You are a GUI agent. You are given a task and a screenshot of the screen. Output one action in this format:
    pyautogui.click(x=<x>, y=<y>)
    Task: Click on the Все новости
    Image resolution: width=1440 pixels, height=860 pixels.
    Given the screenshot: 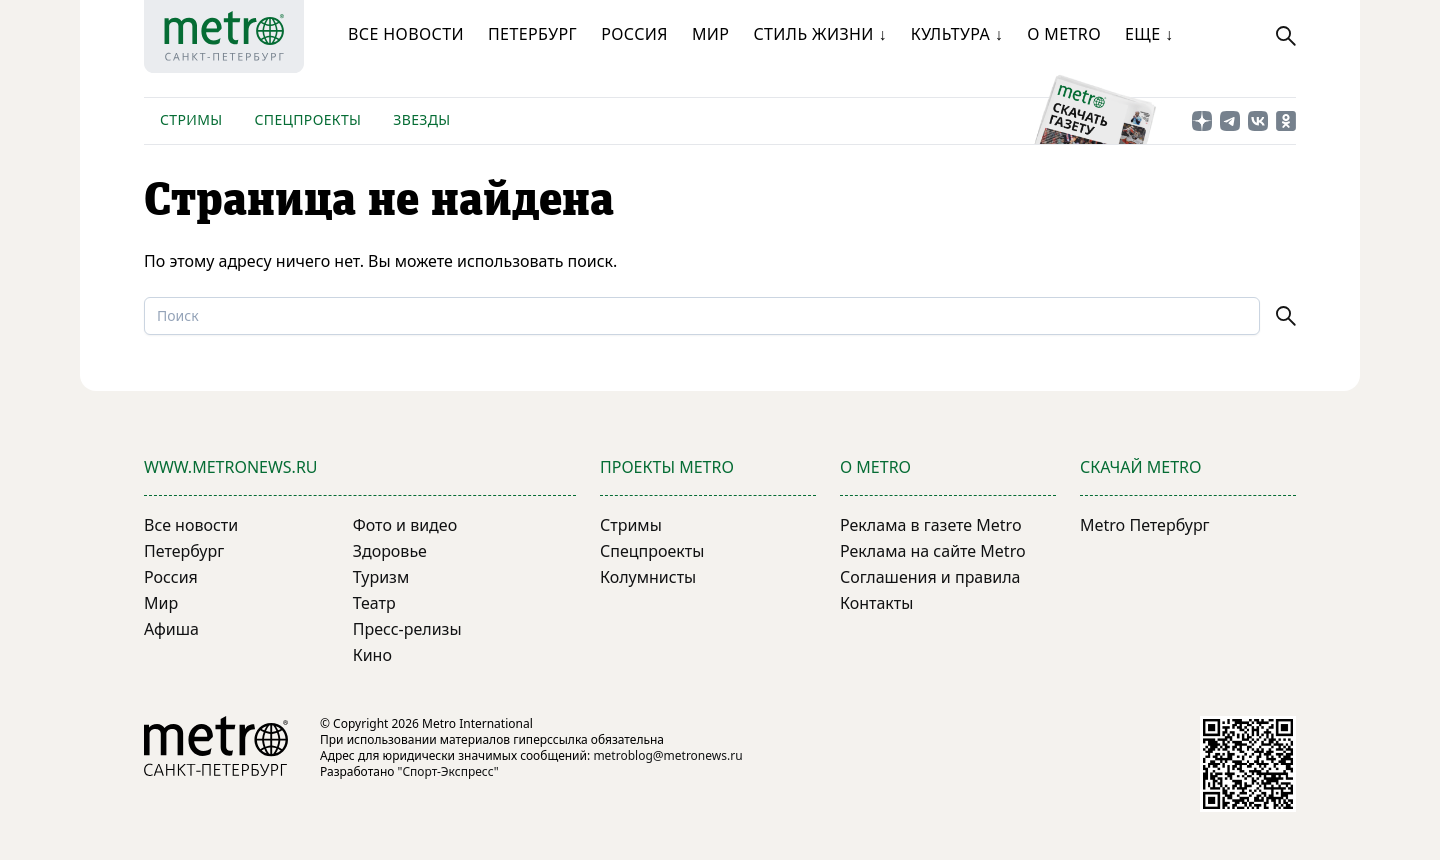 What is the action you would take?
    pyautogui.click(x=406, y=34)
    